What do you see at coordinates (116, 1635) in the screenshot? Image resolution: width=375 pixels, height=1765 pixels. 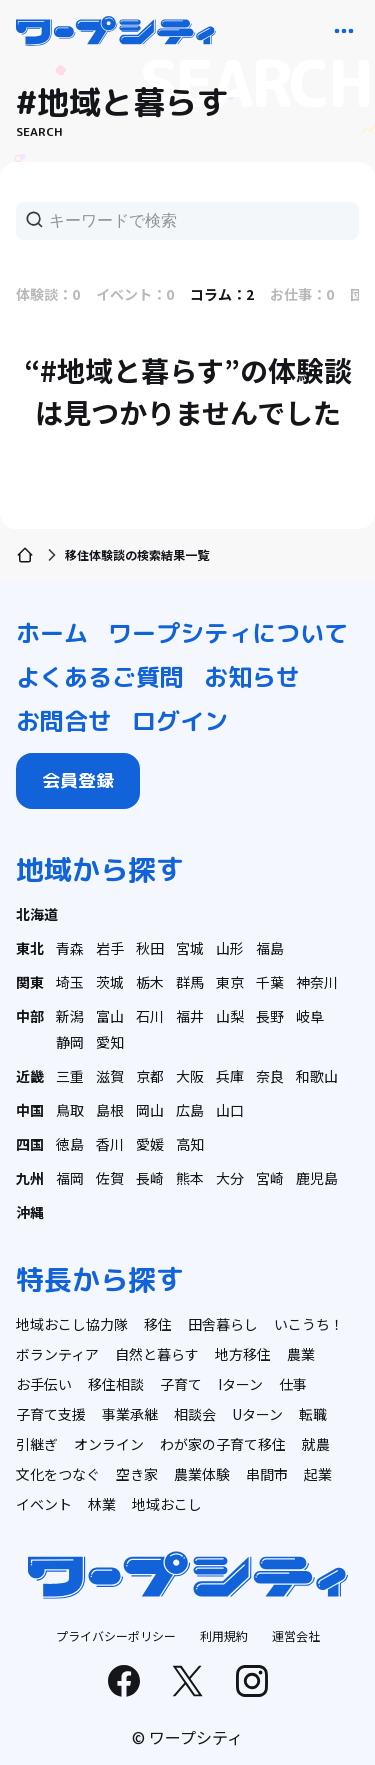 I see `プライバシーポリシー` at bounding box center [116, 1635].